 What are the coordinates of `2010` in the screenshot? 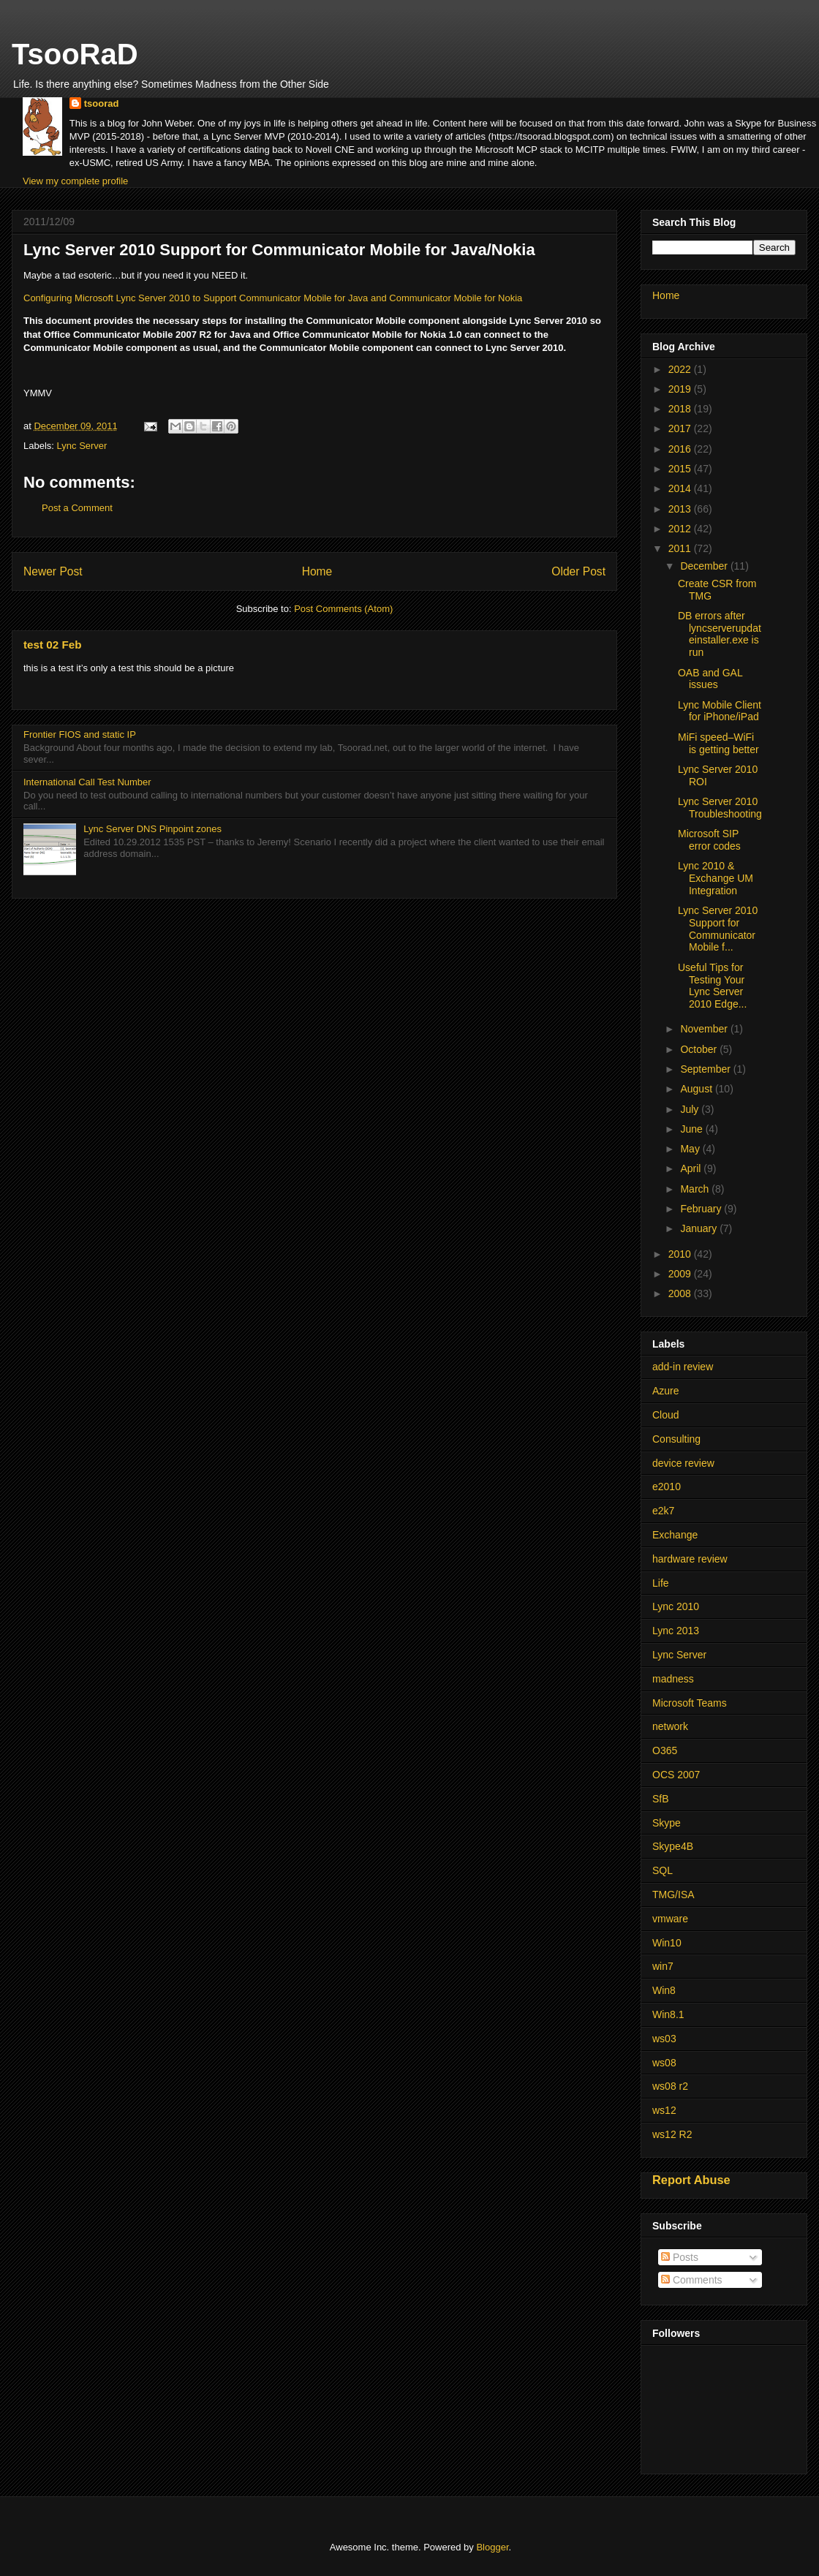 It's located at (681, 1254).